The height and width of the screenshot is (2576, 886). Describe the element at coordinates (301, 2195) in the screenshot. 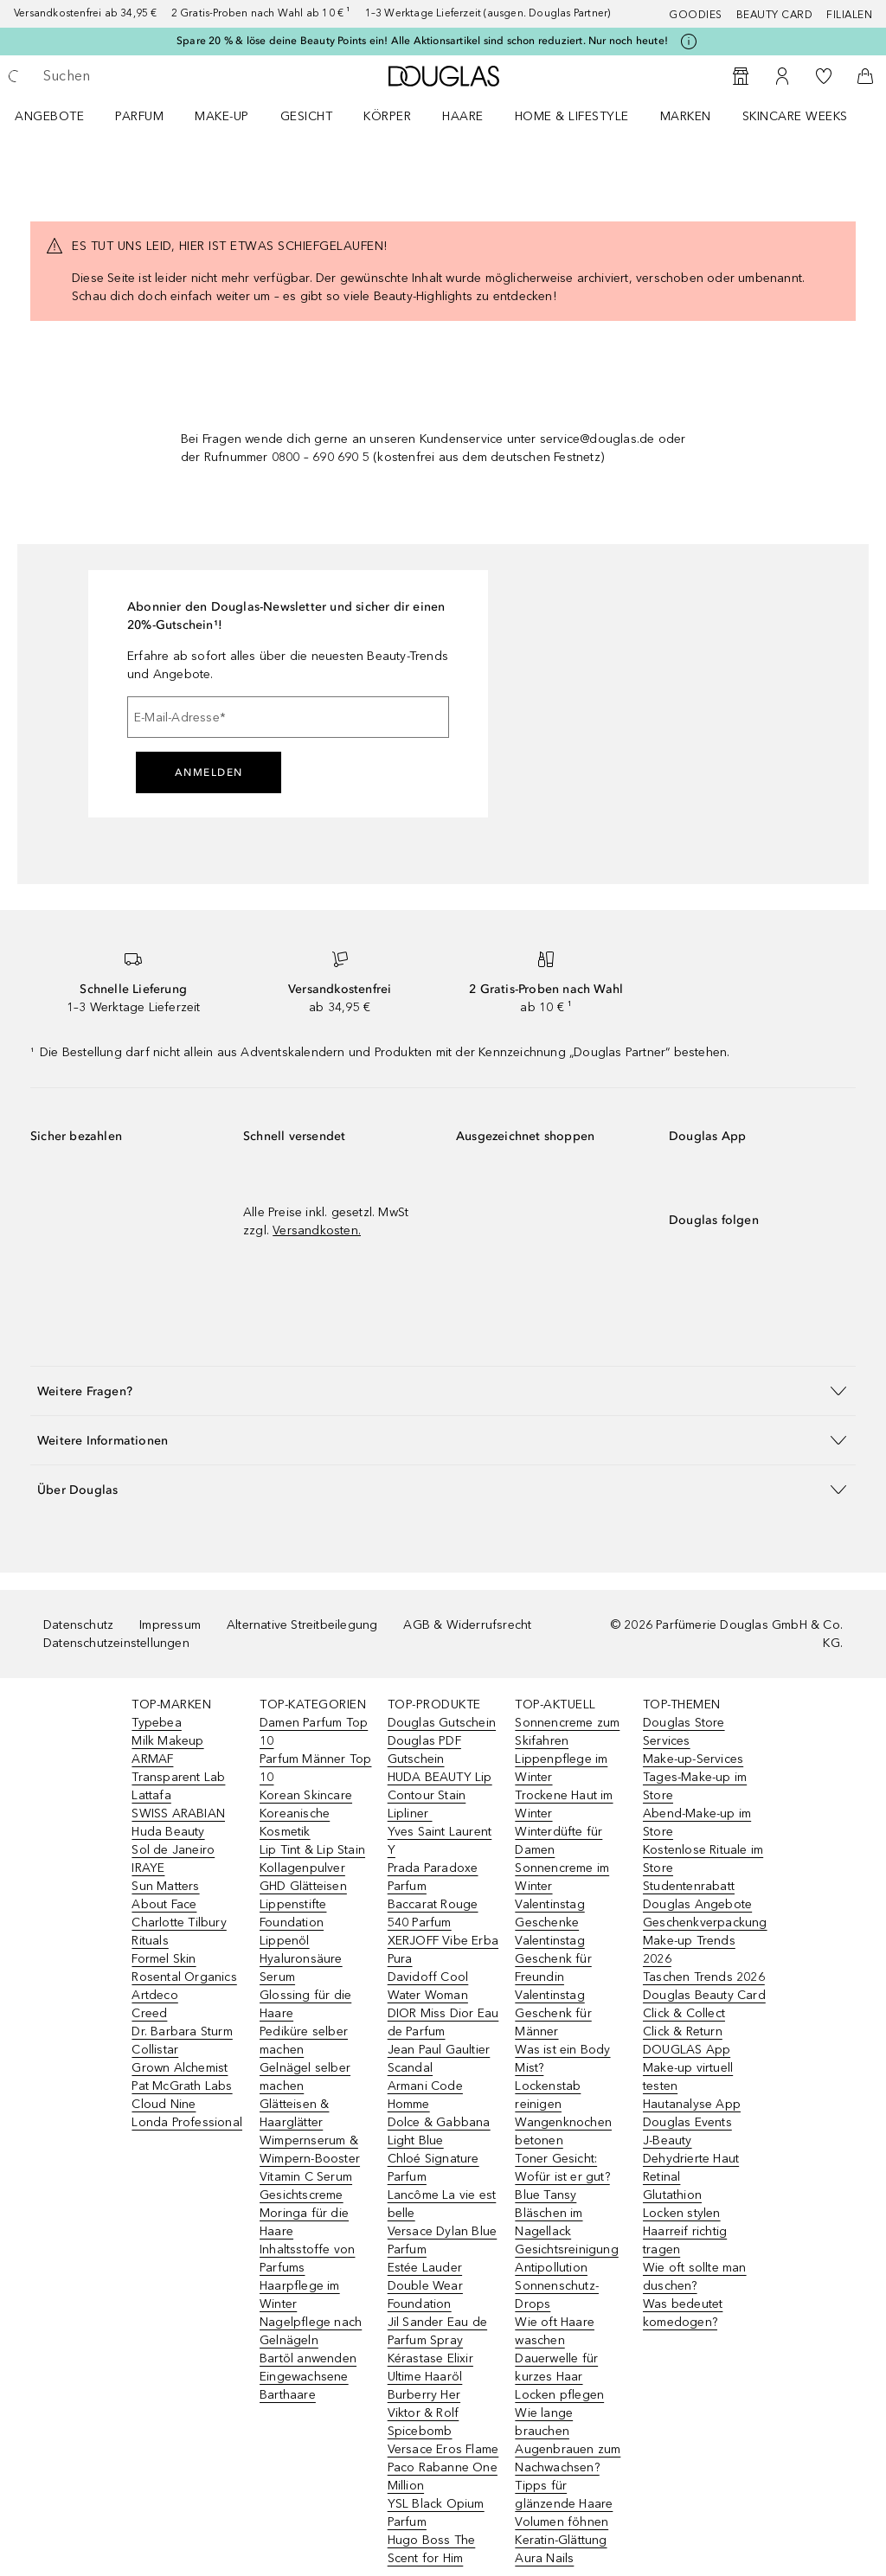

I see `Gesichtscreme` at that location.